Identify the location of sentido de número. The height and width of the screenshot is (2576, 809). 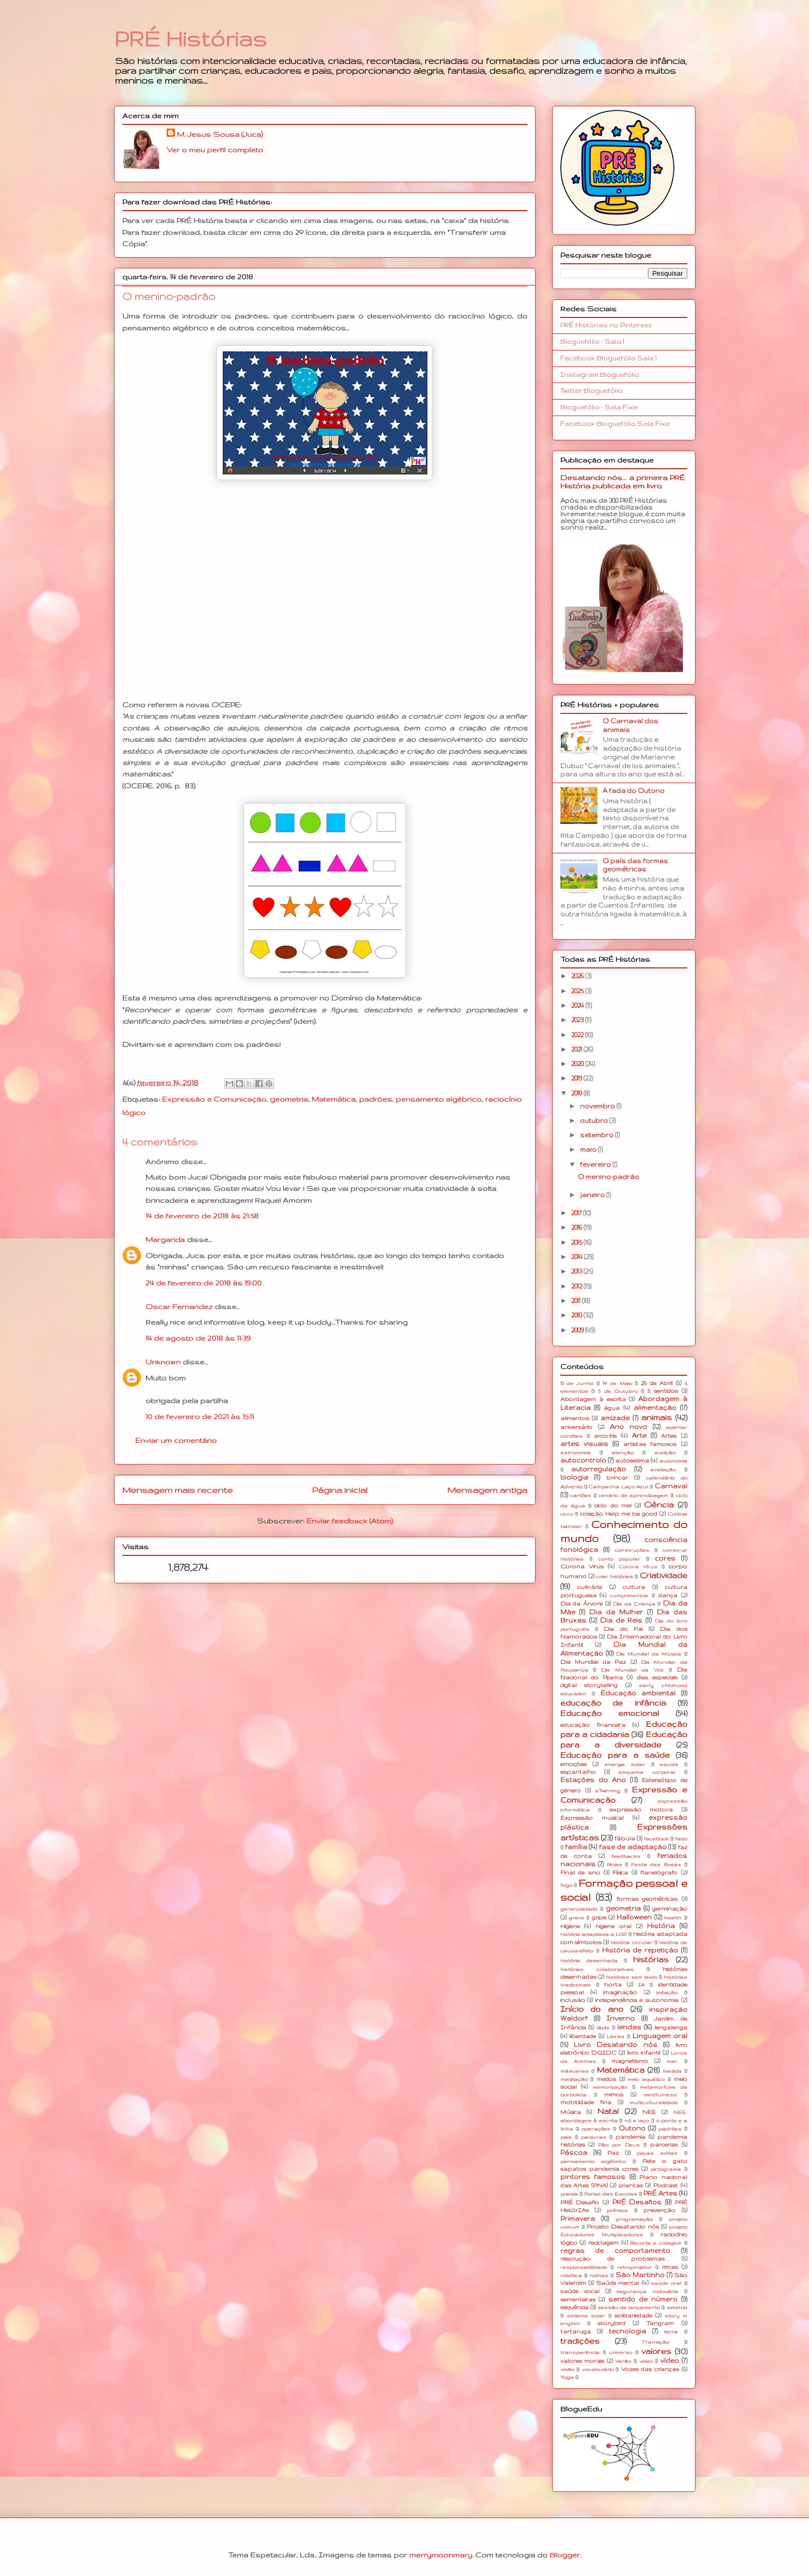
(642, 2299).